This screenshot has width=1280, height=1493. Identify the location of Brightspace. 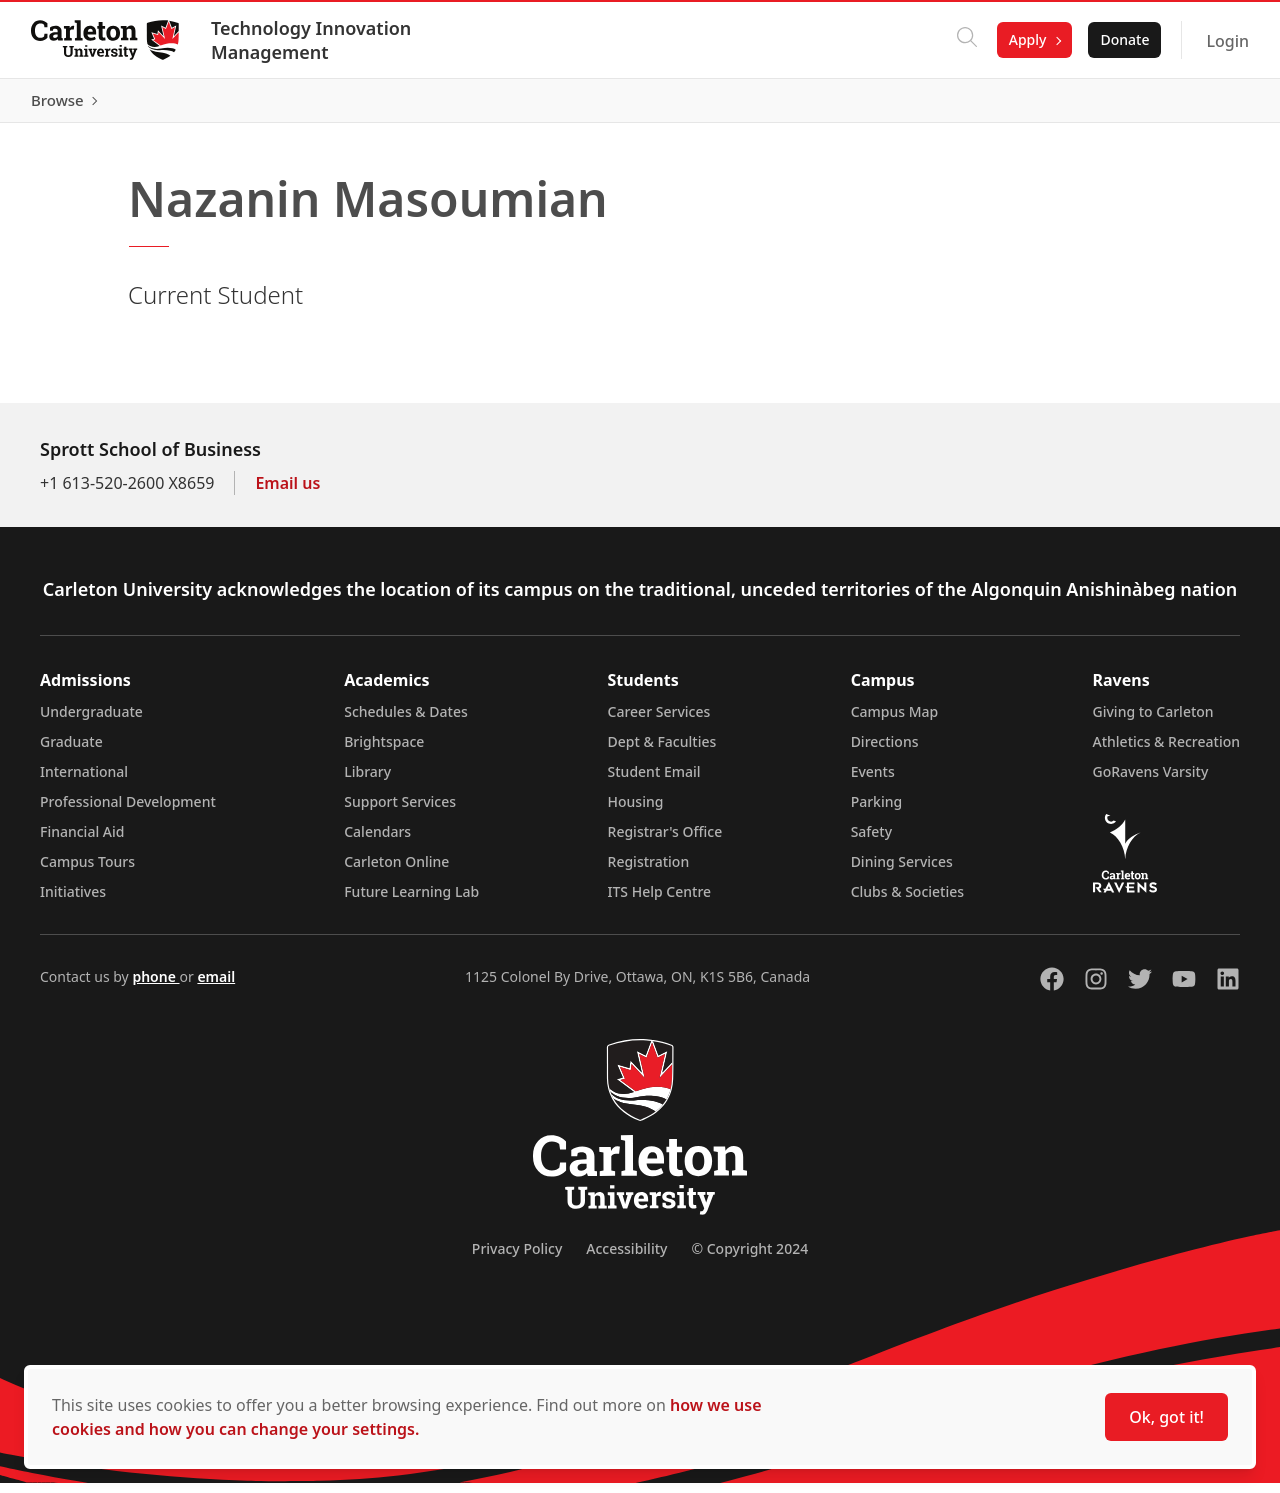
(384, 751).